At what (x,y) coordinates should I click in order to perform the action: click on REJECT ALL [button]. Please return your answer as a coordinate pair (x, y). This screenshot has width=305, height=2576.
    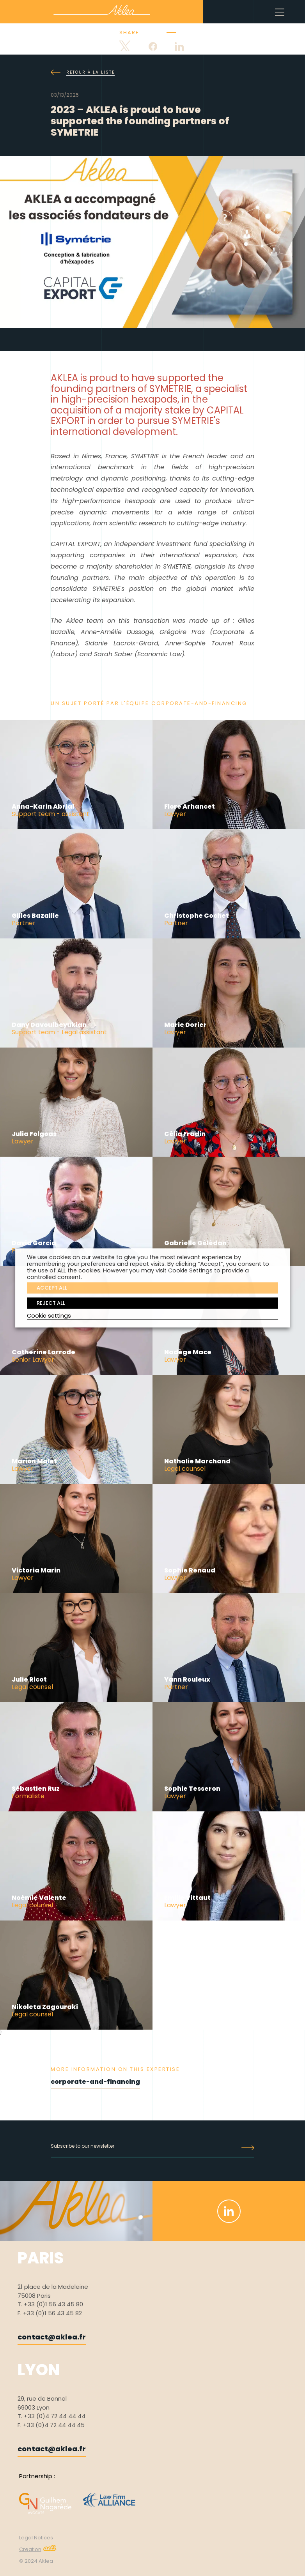
    Looking at the image, I should click on (51, 1303).